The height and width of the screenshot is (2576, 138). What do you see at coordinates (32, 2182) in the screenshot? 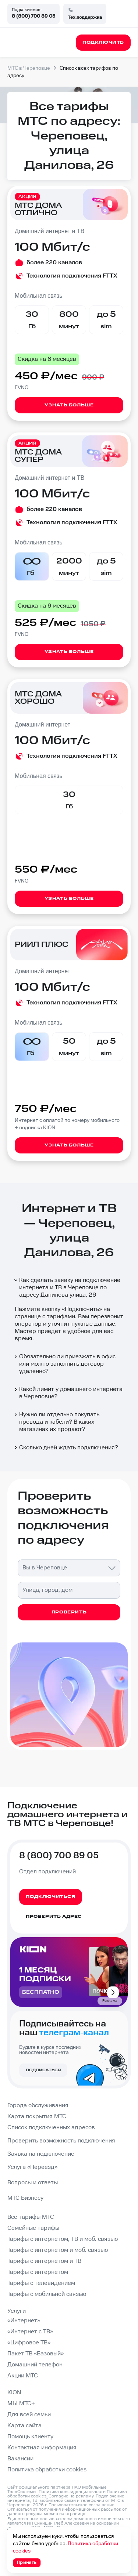
I see `Вопросы и ответы` at bounding box center [32, 2182].